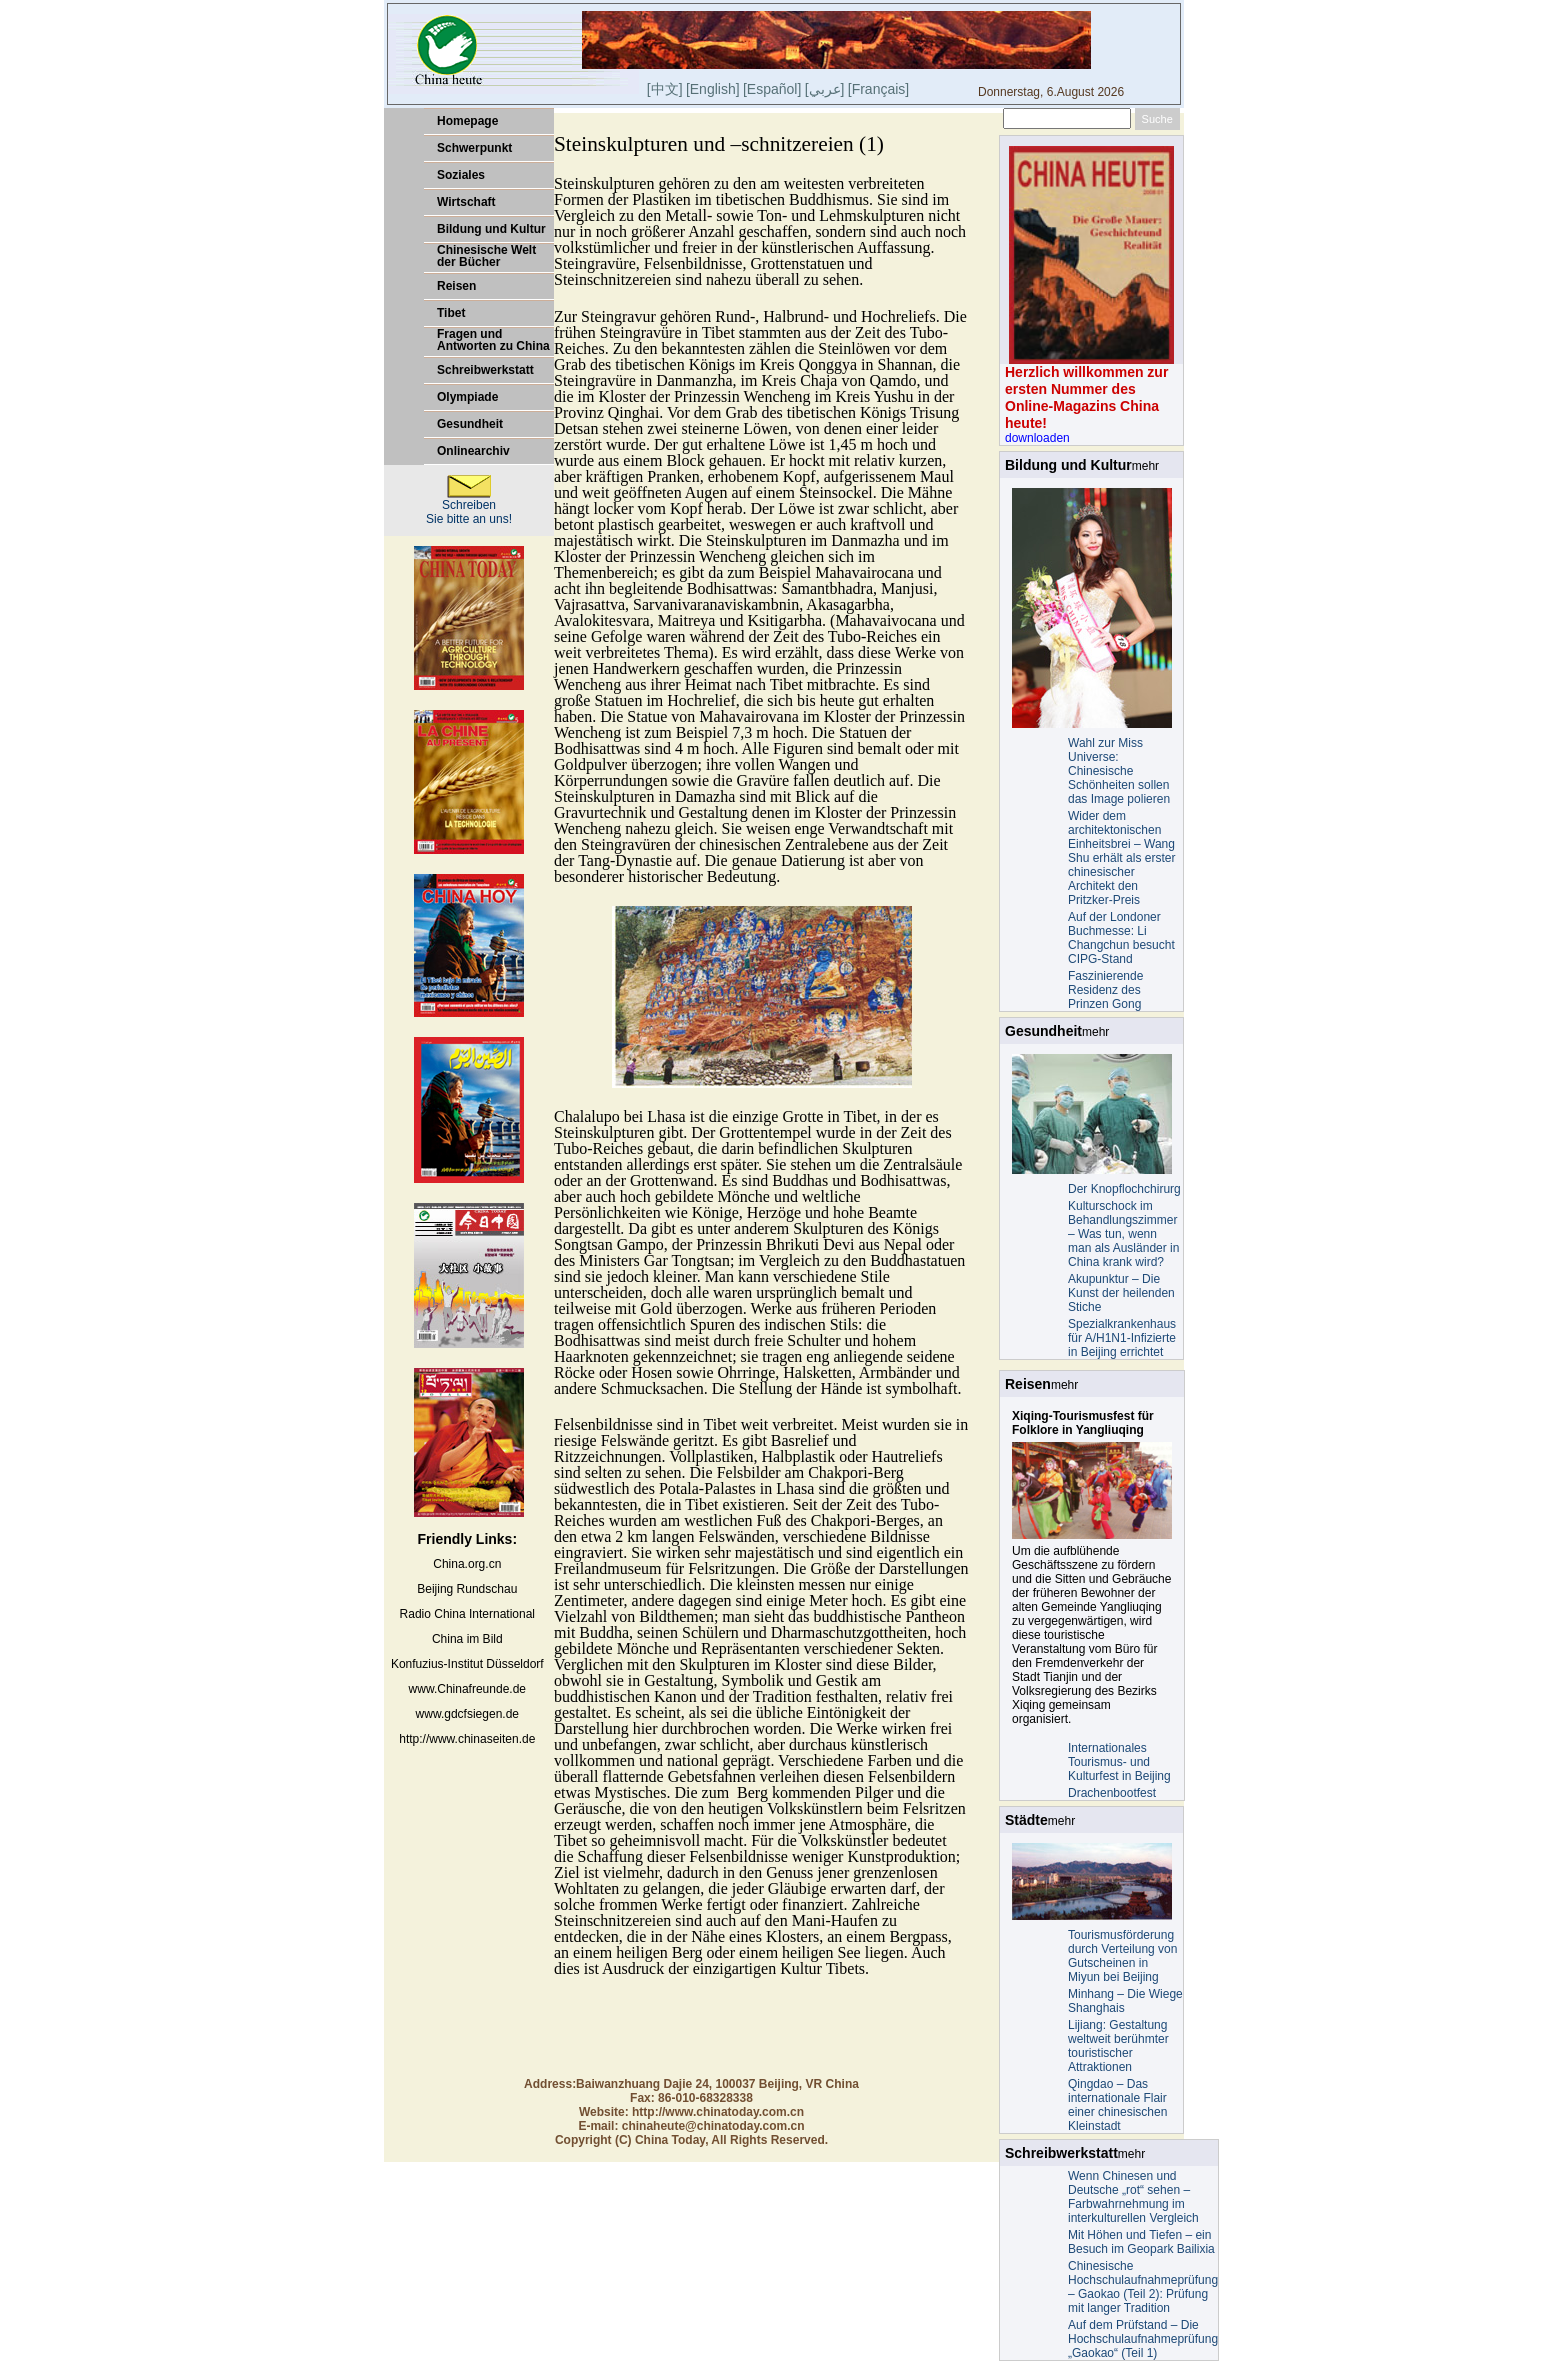  Describe the element at coordinates (1118, 2046) in the screenshot. I see `Lijiang: Gestaltung weltweit berühmter touristischer Attraktionen` at that location.